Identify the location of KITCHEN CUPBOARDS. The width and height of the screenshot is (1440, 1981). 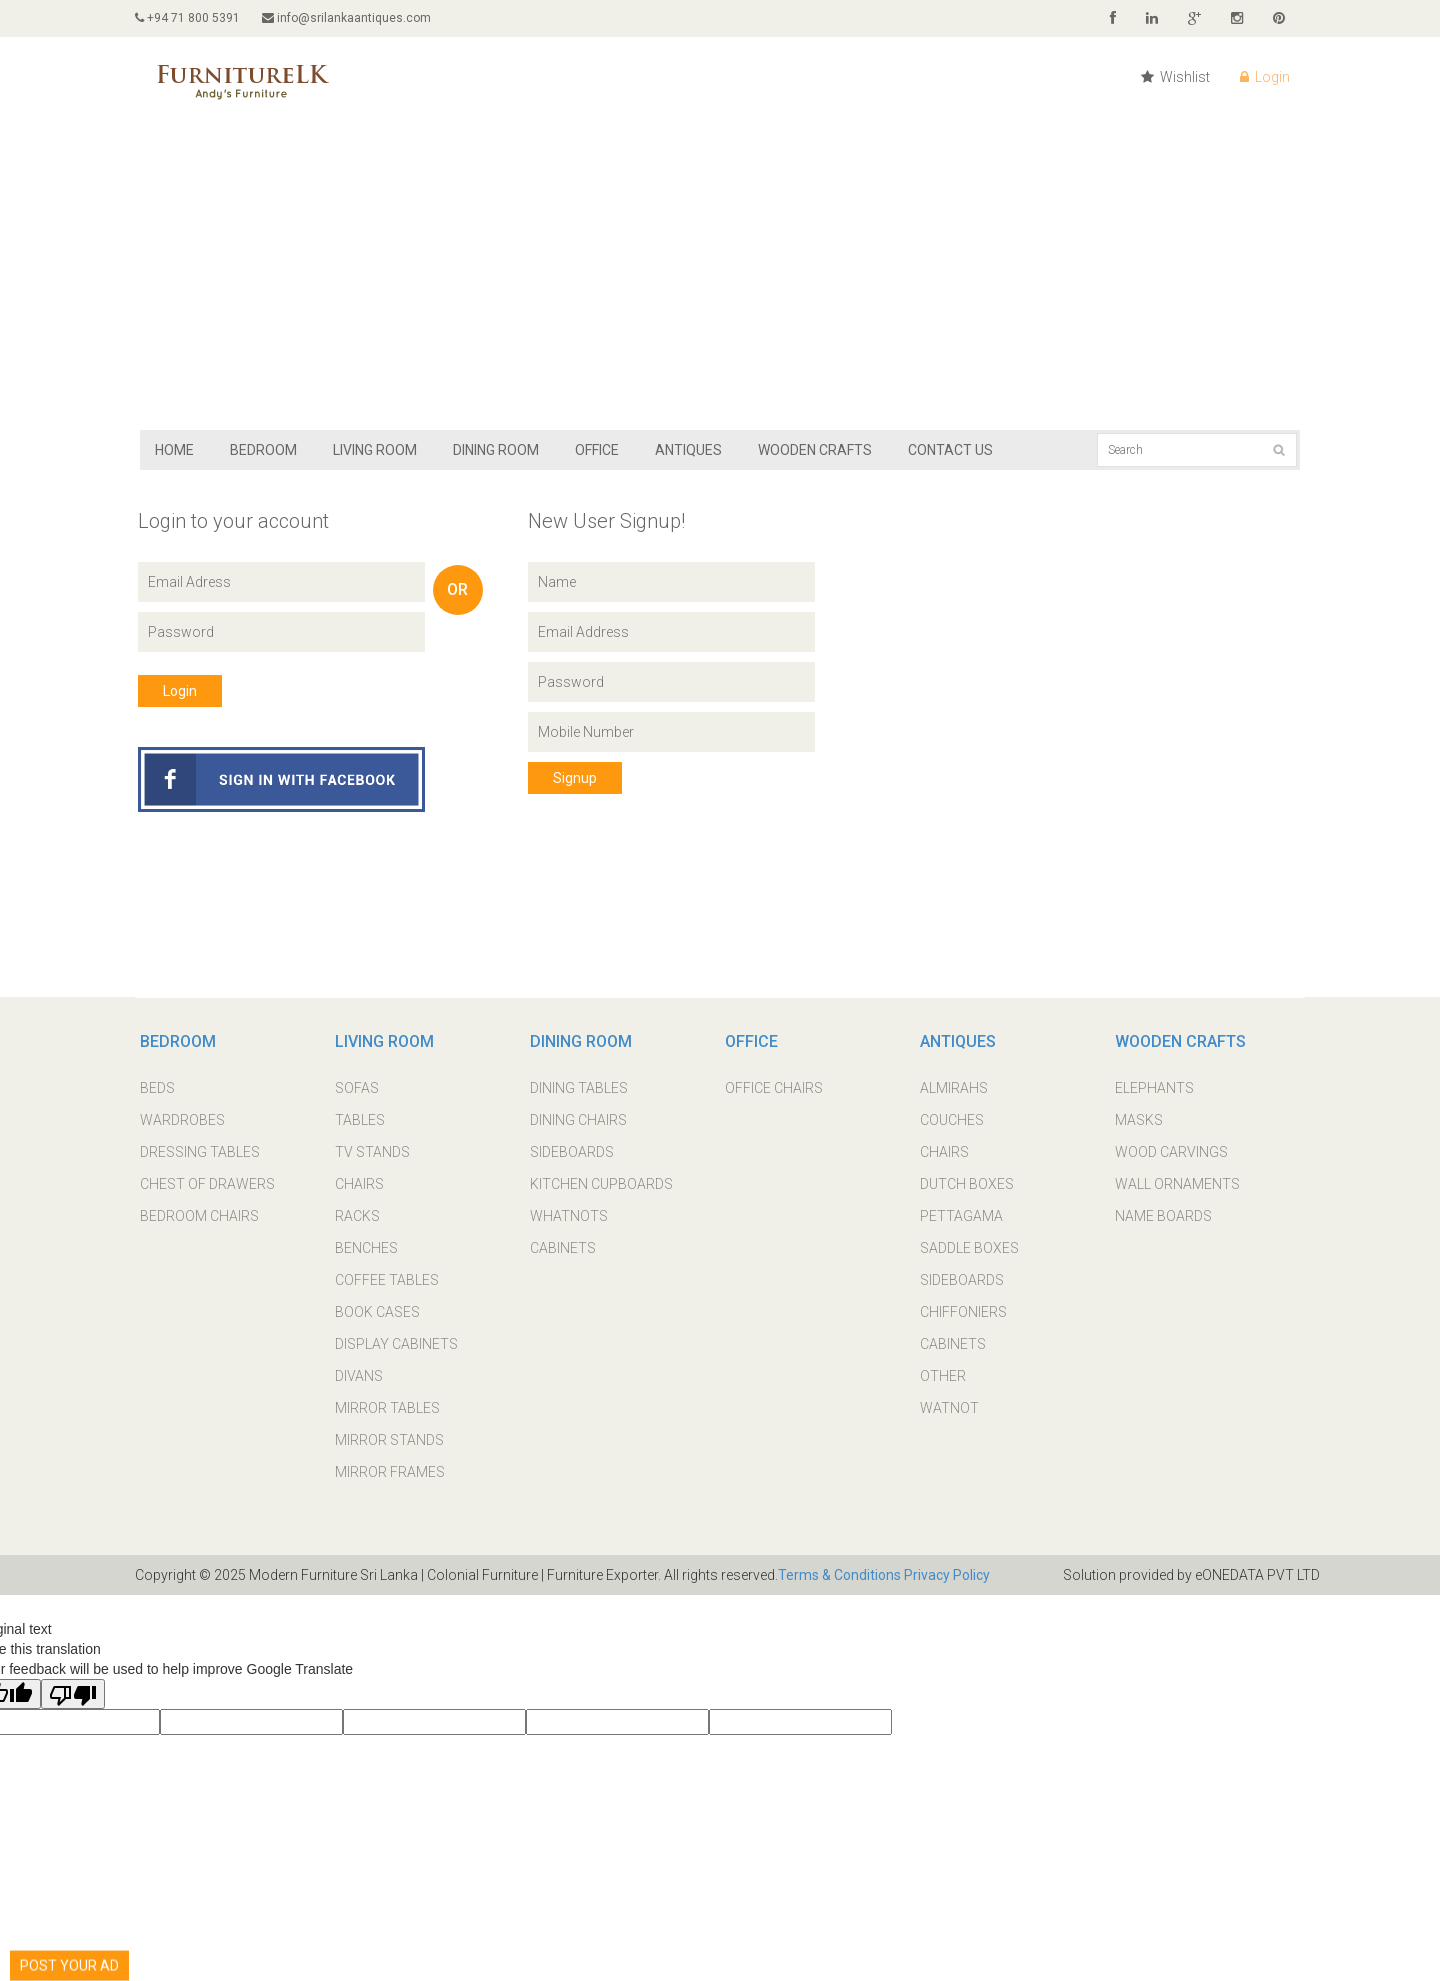
(601, 1184).